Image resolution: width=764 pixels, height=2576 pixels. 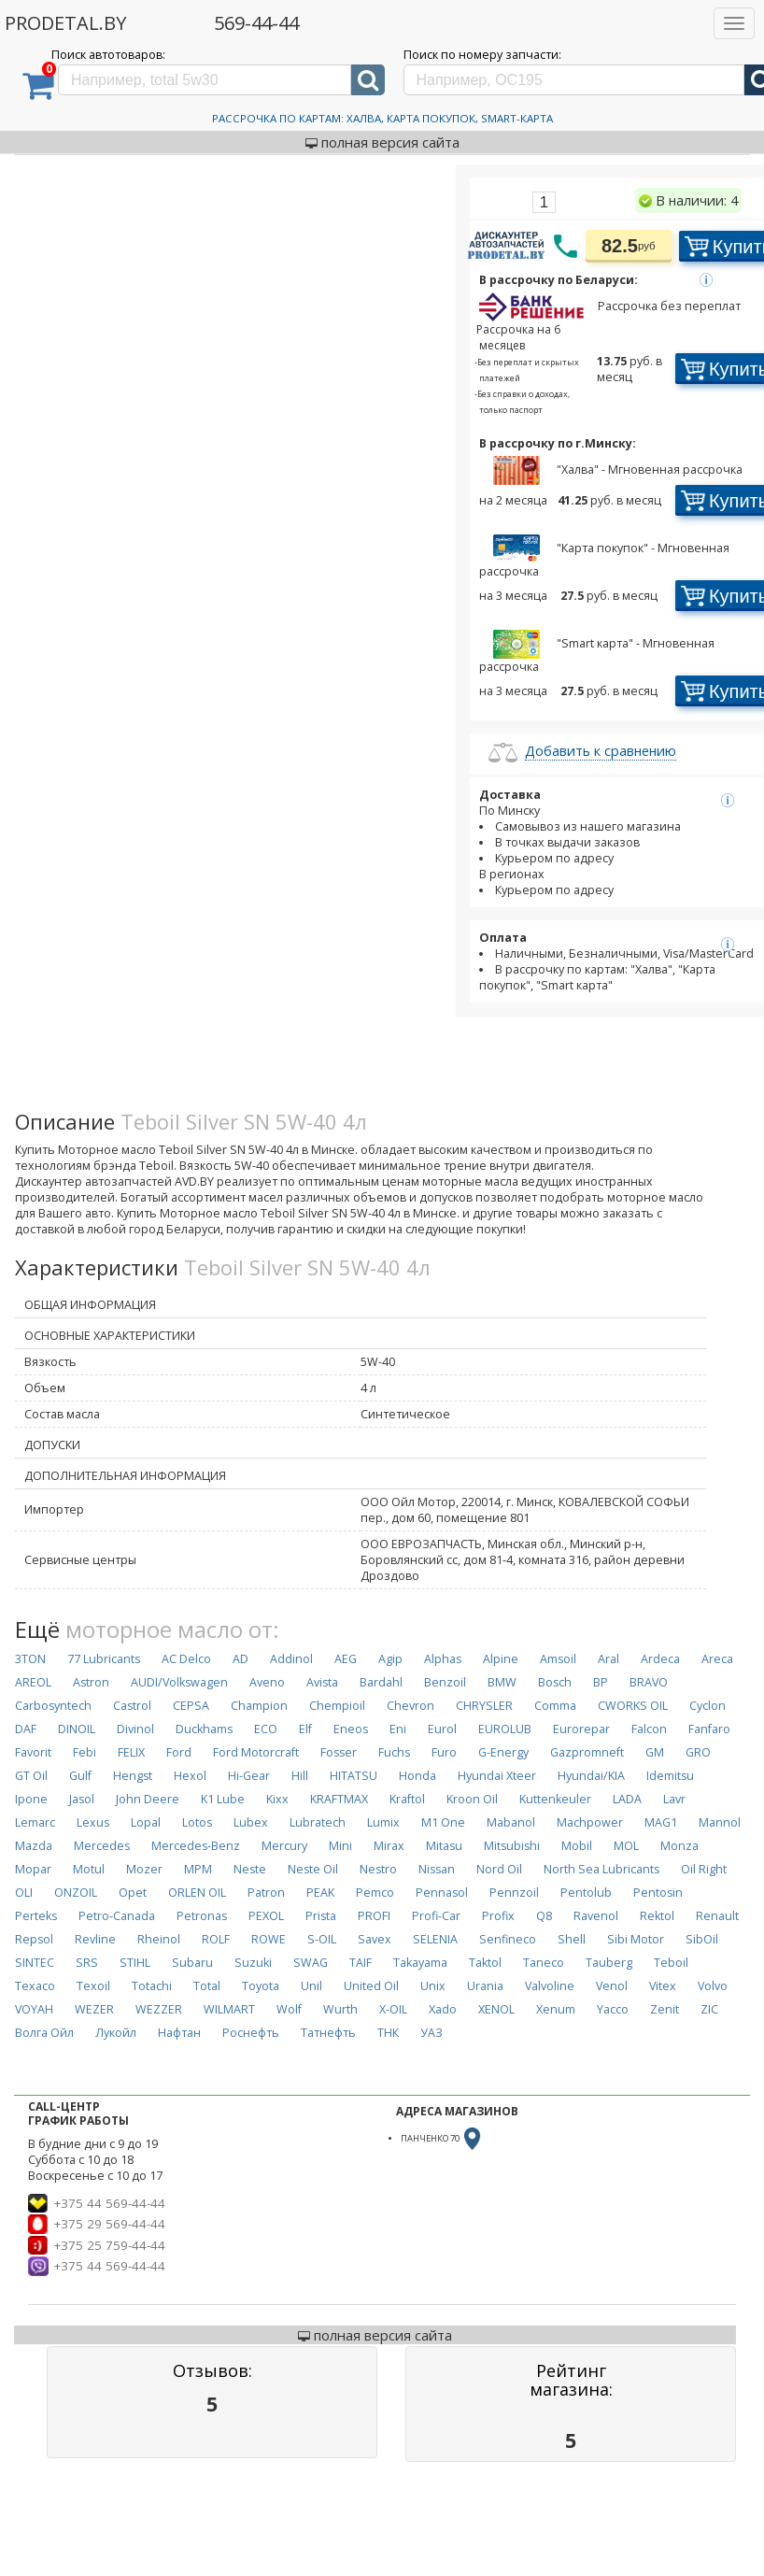 I want to click on Fuchs, so click(x=394, y=1752).